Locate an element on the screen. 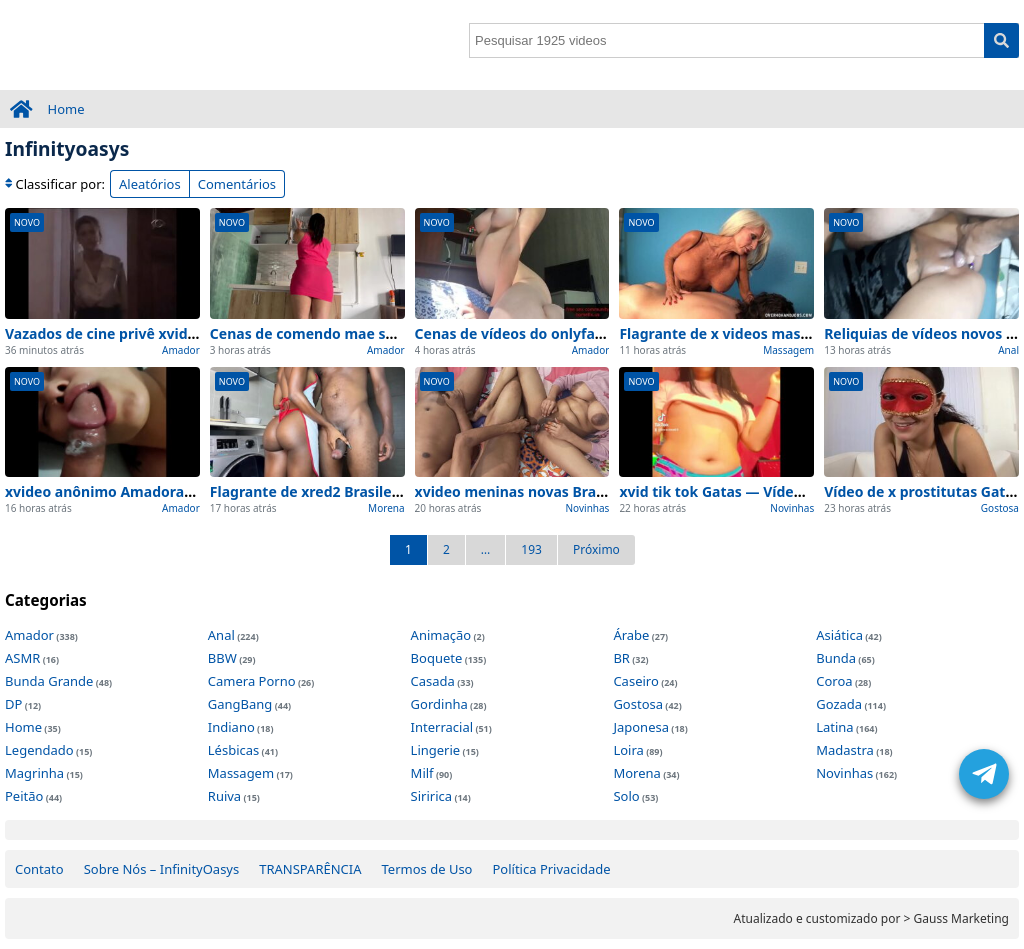 The height and width of the screenshot is (949, 1024). DP is located at coordinates (13, 704).